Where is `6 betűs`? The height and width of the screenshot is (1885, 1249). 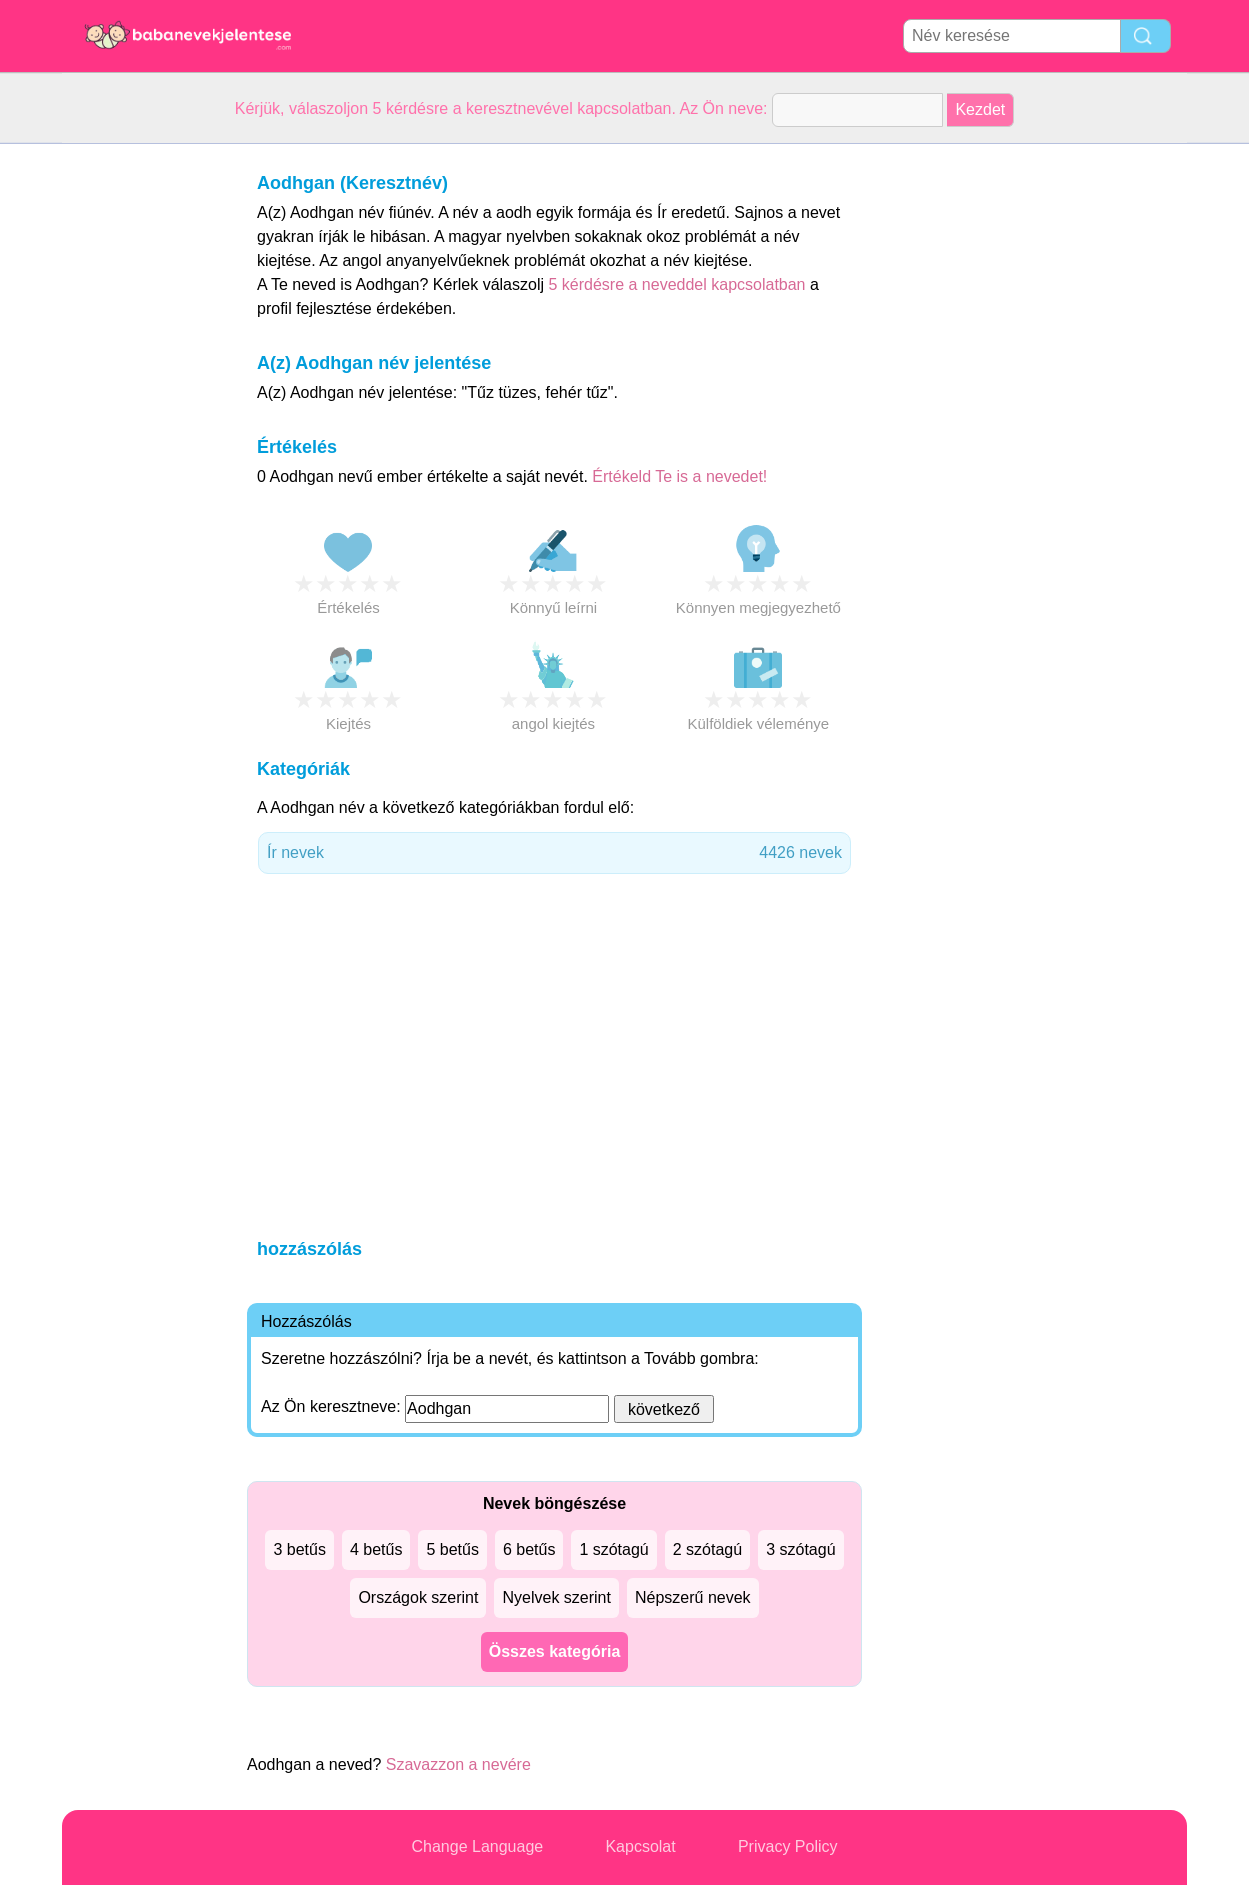 6 betűs is located at coordinates (529, 1549).